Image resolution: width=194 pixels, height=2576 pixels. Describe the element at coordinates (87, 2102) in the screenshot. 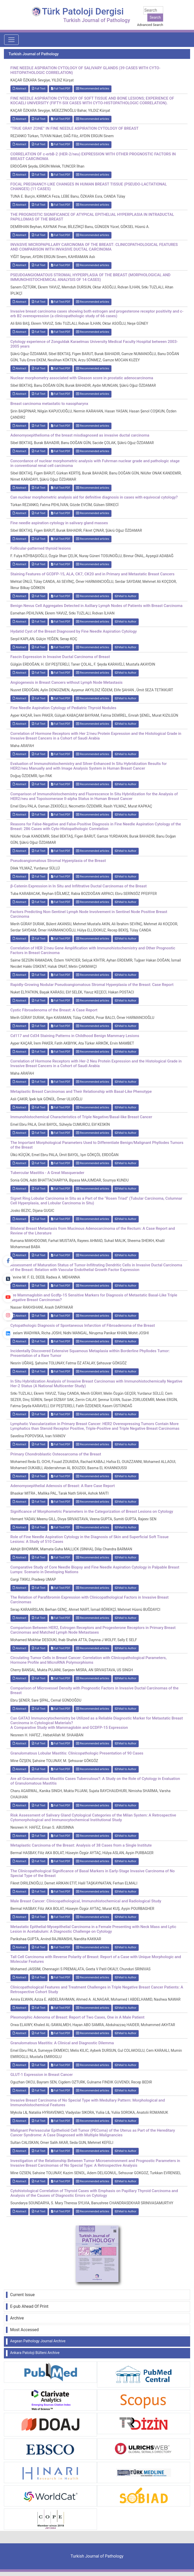

I see `Invasive Breast Carcinoma of No Special Type with Medullary Pattern: Morphological and Immunohistochemical Features` at that location.